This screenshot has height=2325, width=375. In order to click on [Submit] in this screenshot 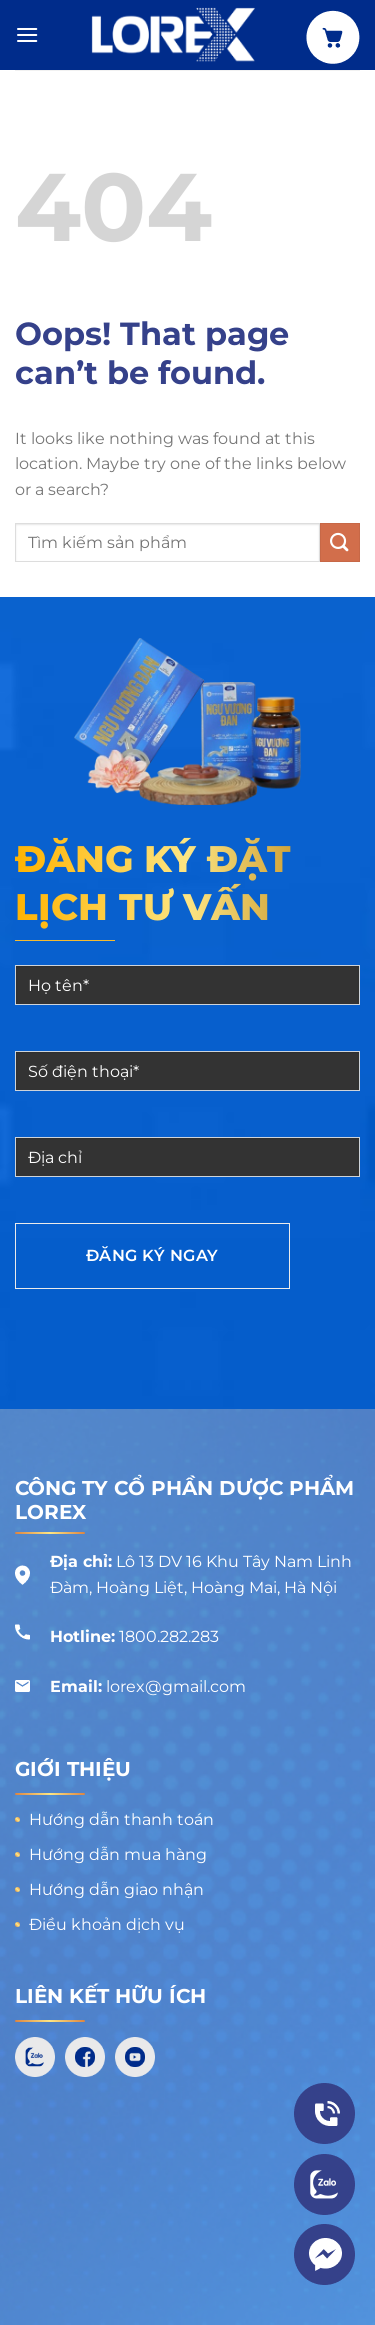, I will do `click(340, 542)`.